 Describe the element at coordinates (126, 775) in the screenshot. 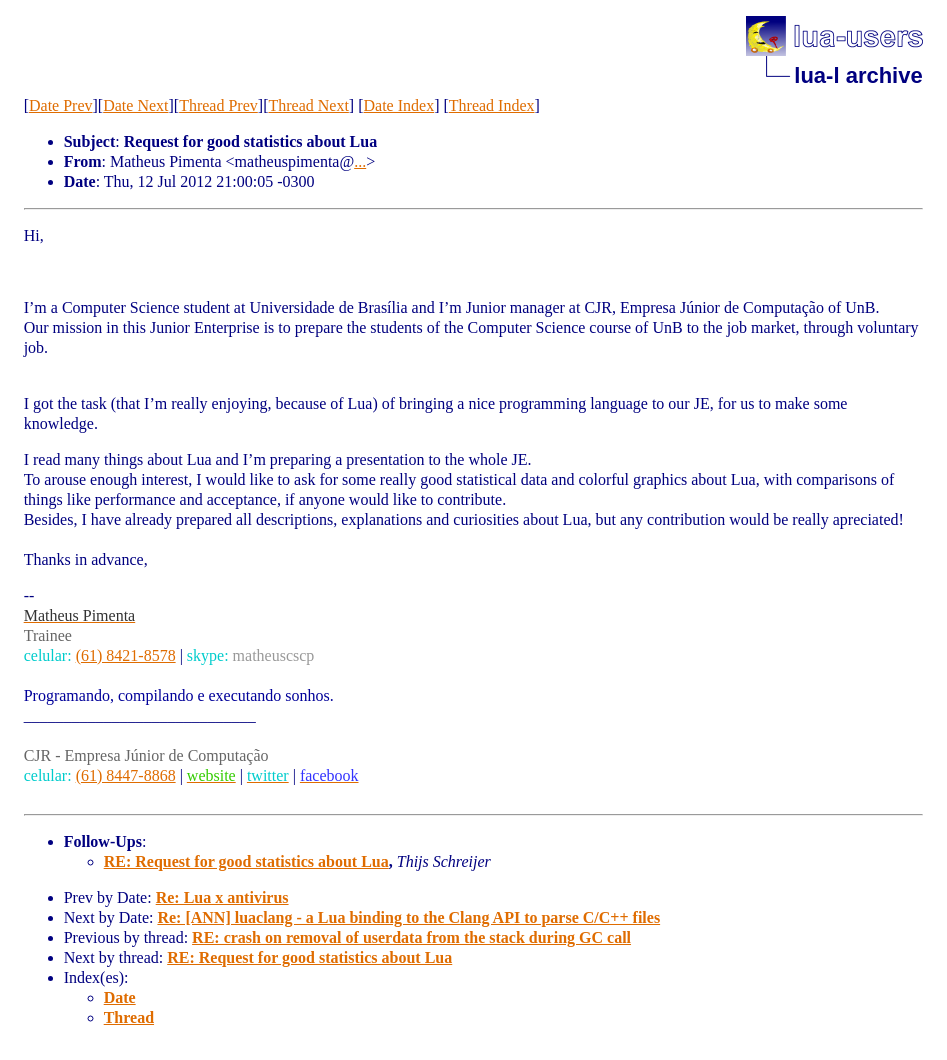

I see `(61) 8447-8868` at that location.